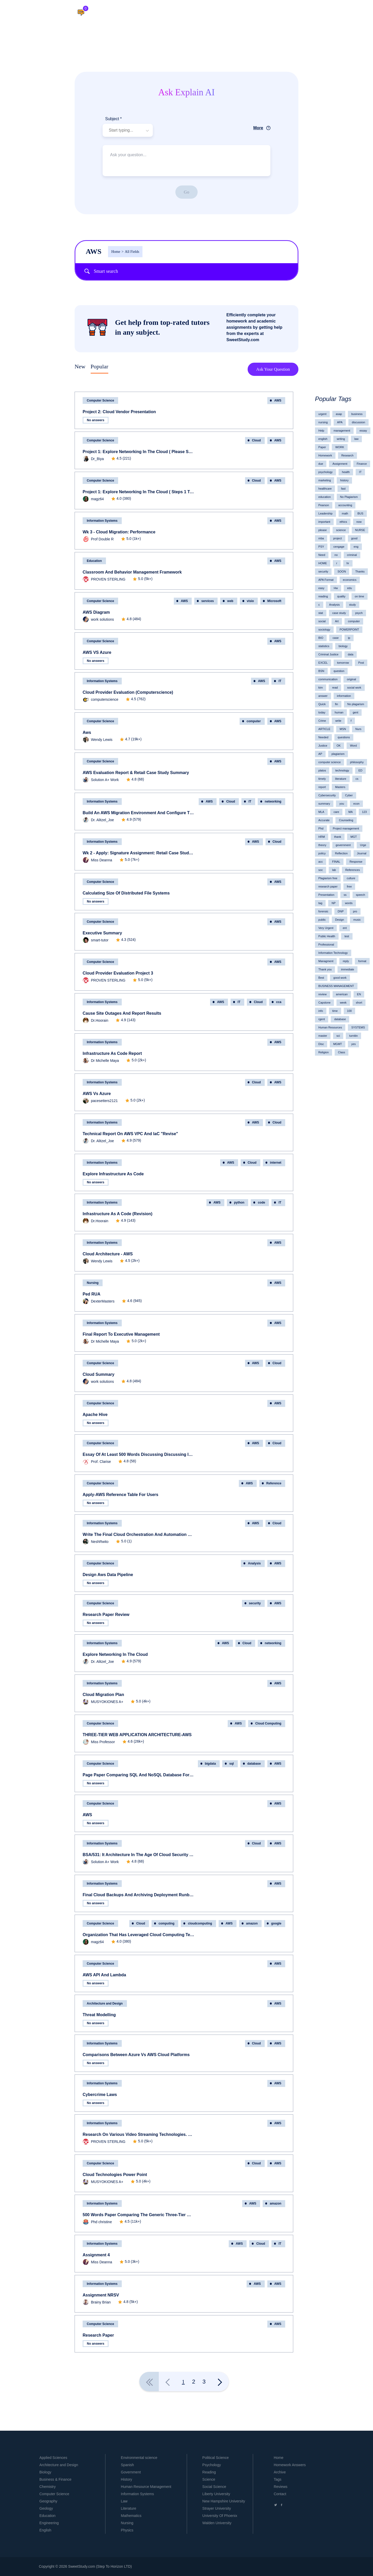 The width and height of the screenshot is (373, 2576). I want to click on Technical Report on AWS VPC and IaC "Revise", so click(130, 1134).